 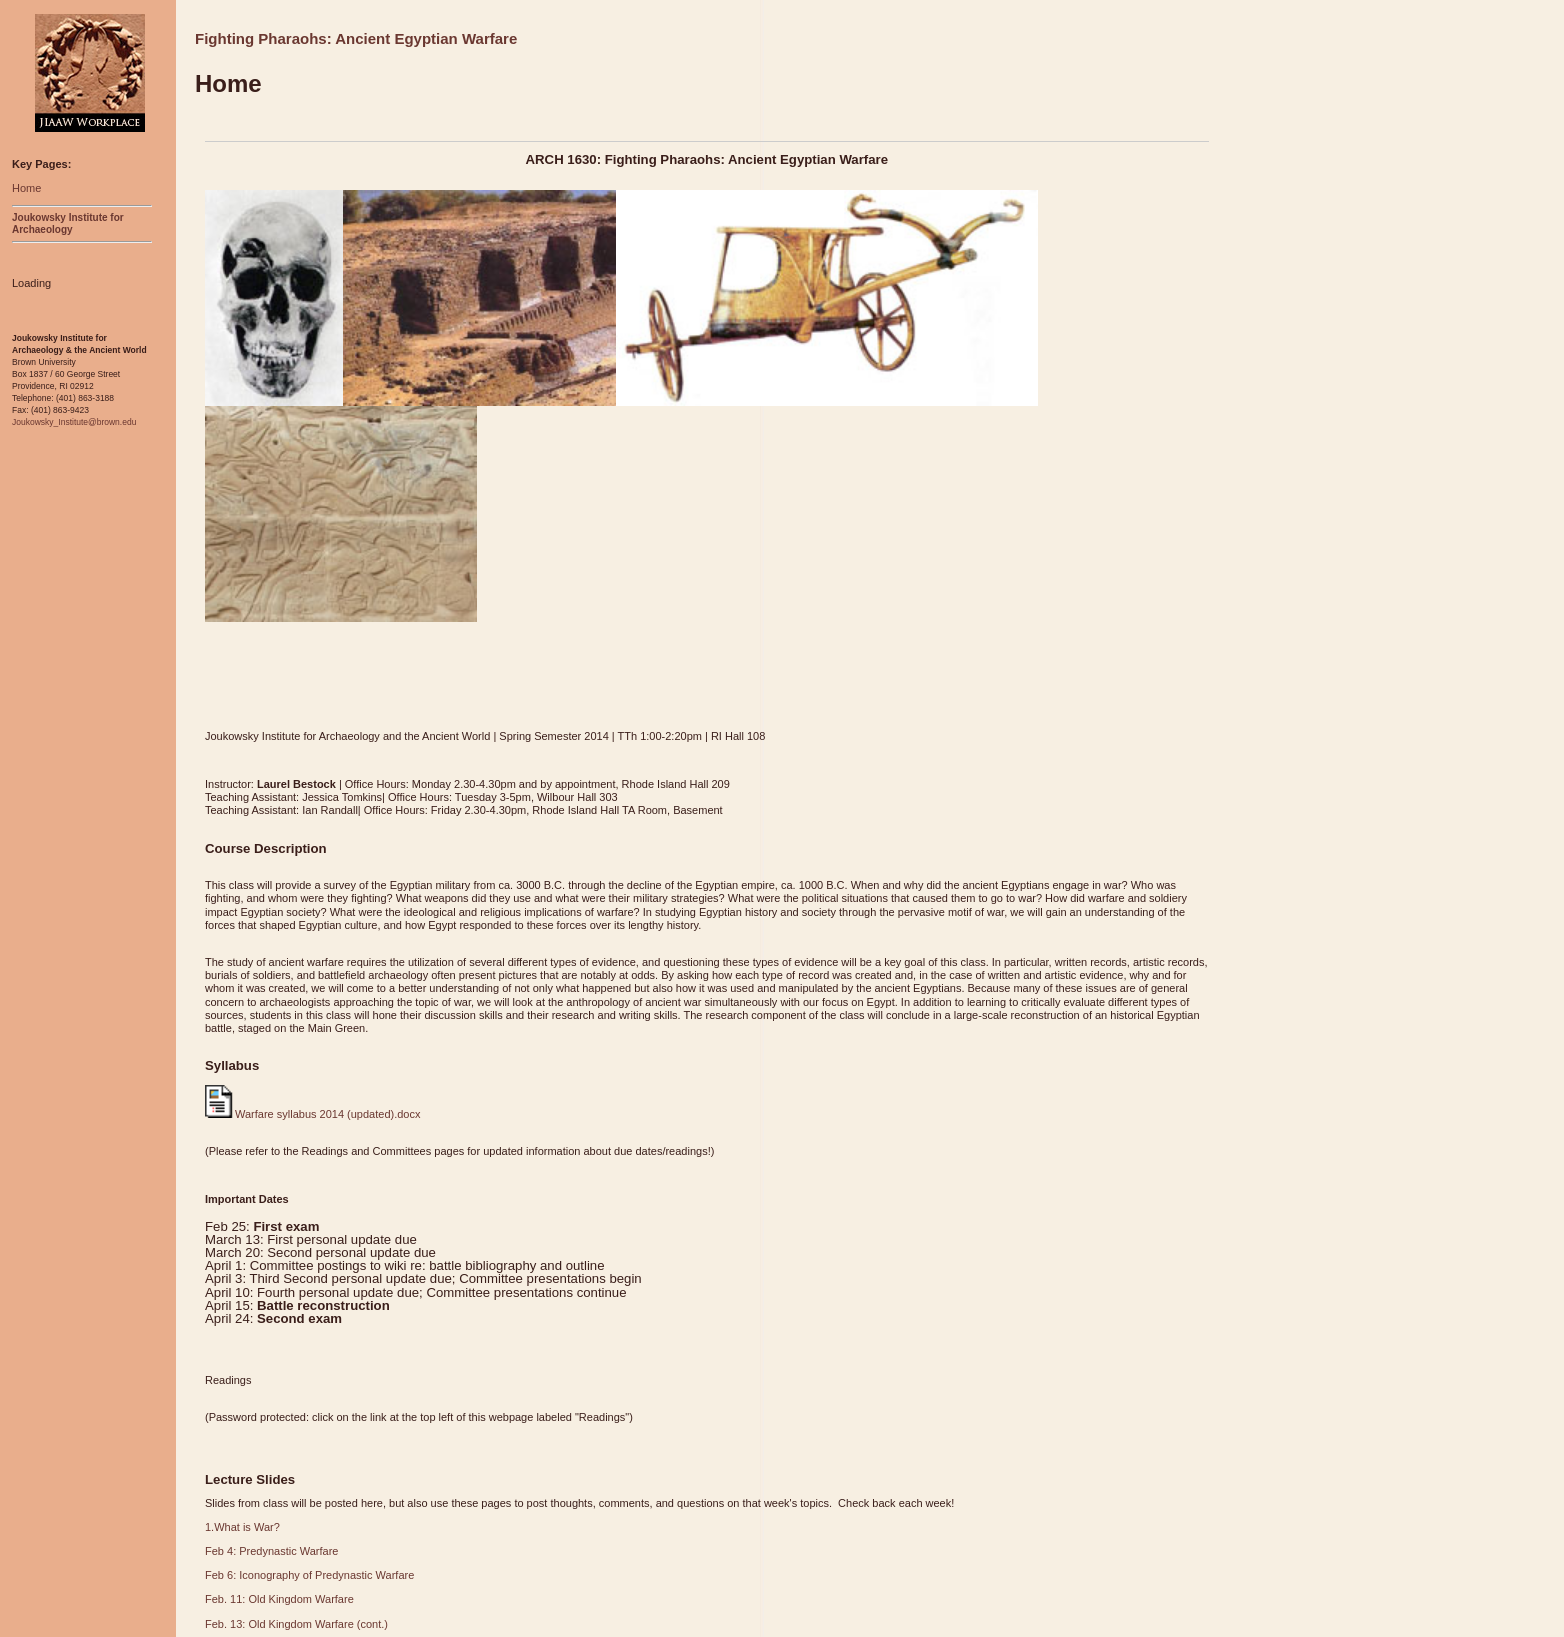 I want to click on Feb 6: Iconography of Predynastic Warfare, so click(x=309, y=1575).